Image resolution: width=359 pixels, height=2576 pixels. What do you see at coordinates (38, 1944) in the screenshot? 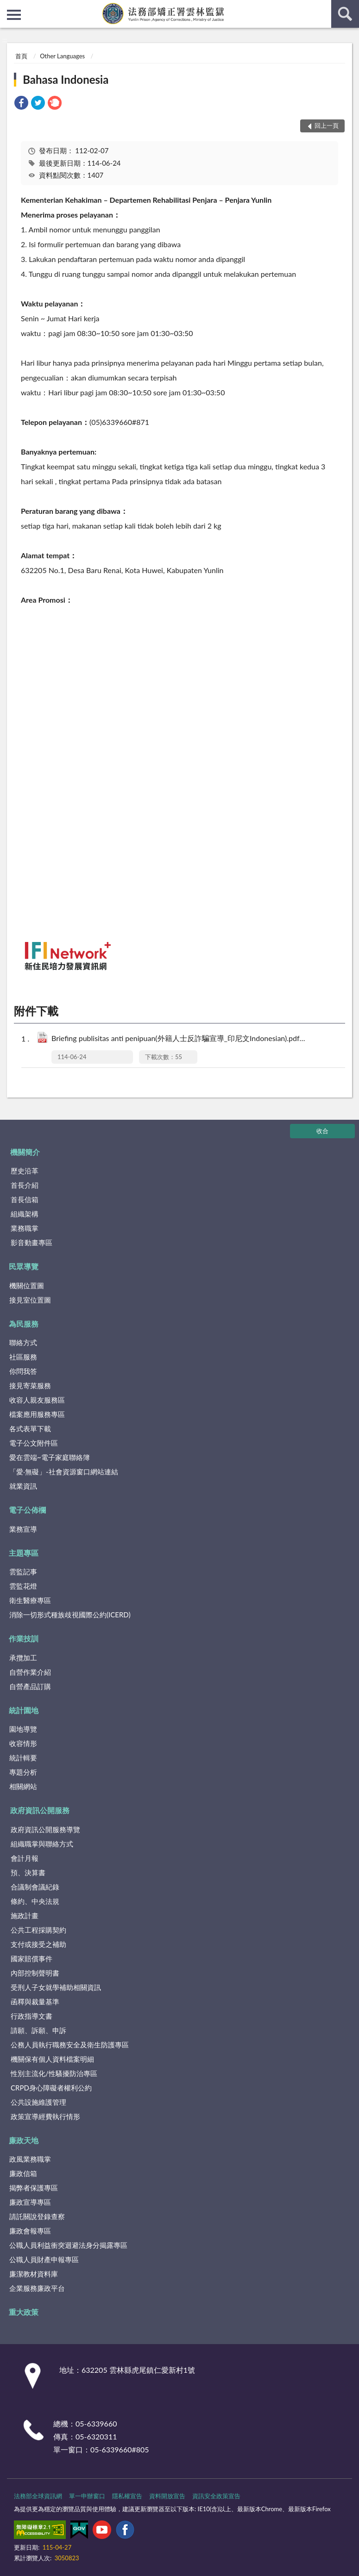
I see `支付或接受之補助` at bounding box center [38, 1944].